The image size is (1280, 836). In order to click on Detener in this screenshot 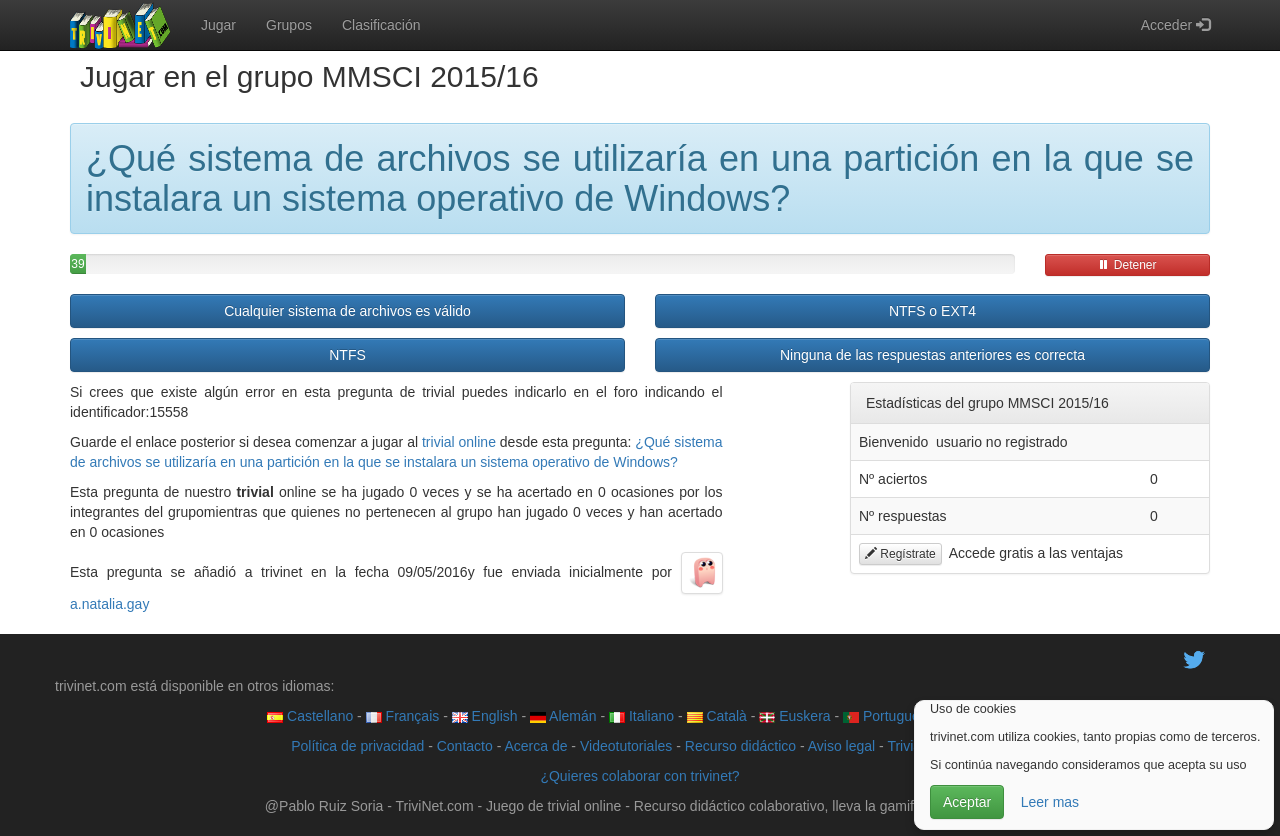, I will do `click(1127, 265)`.